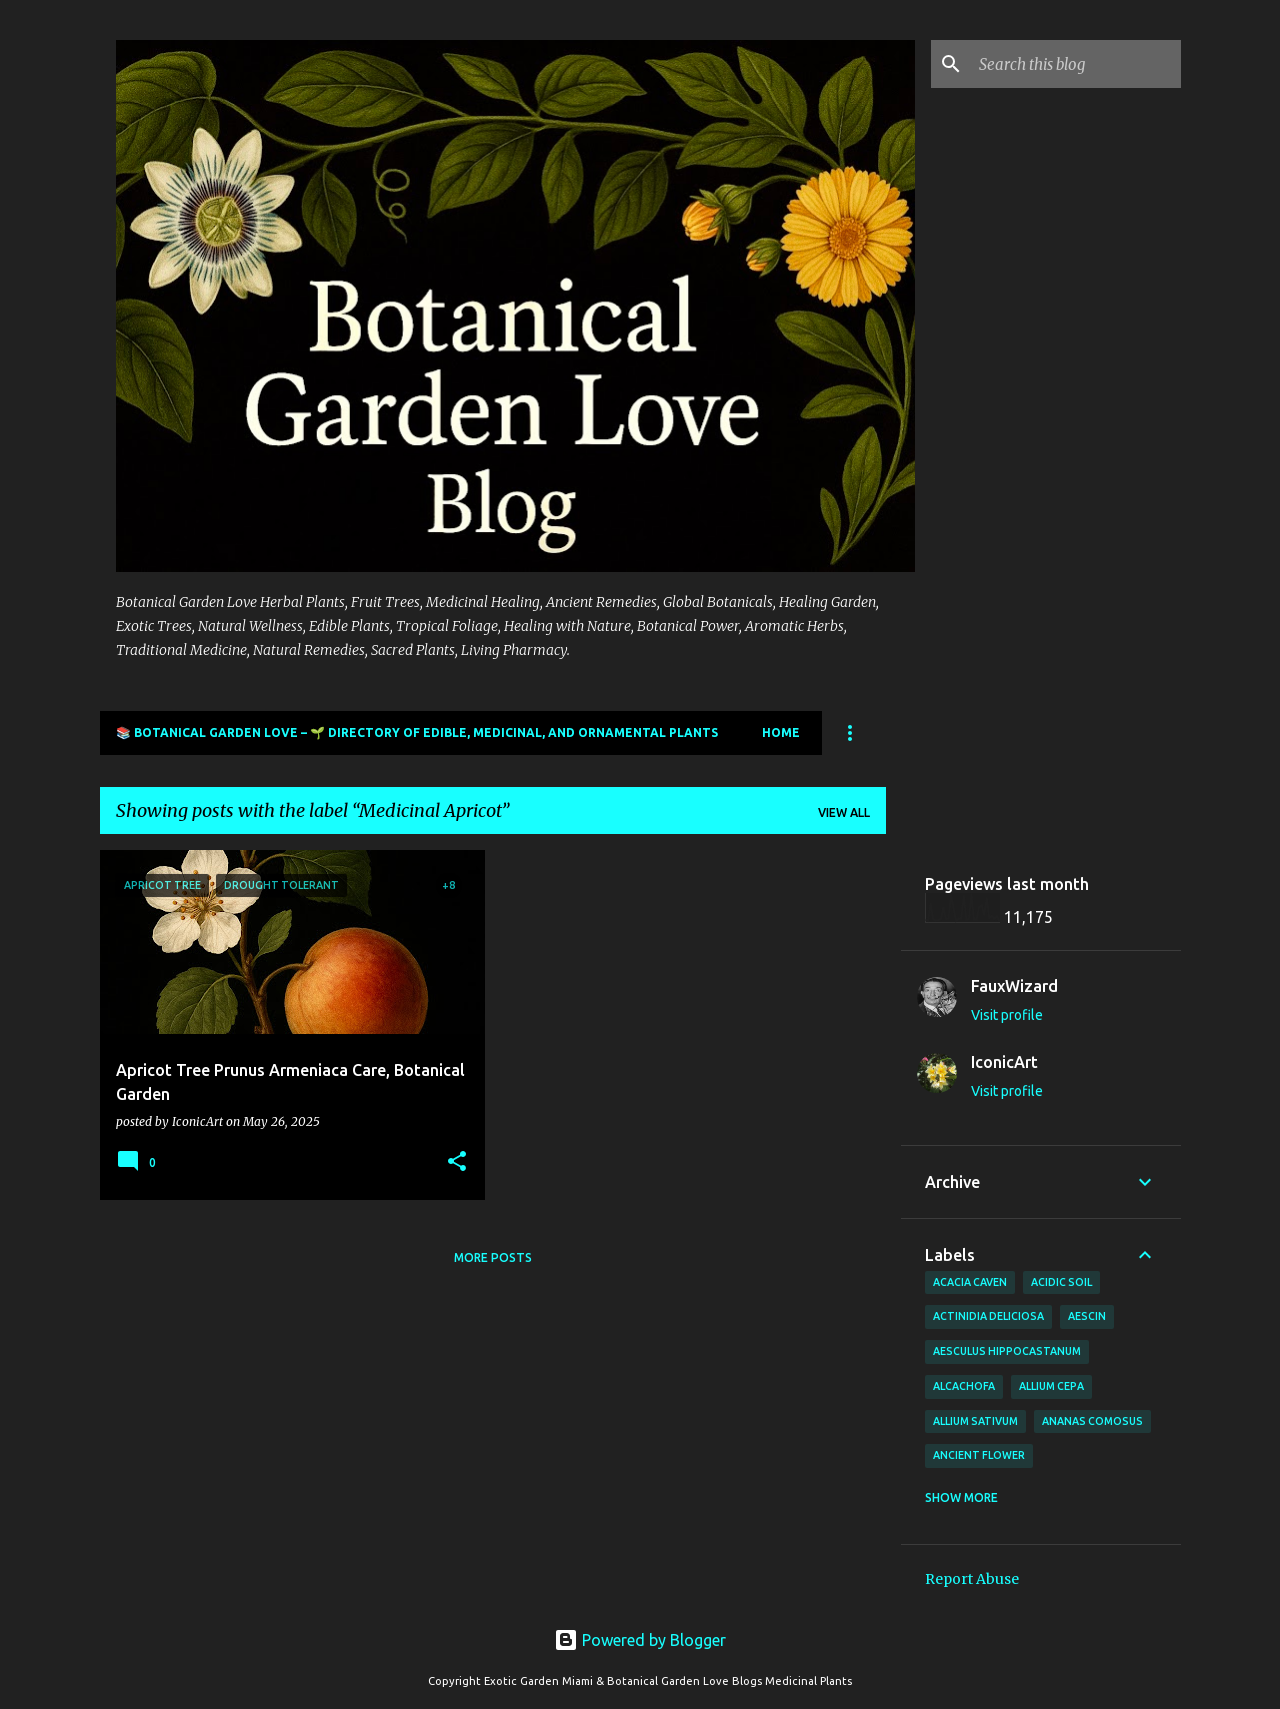 The width and height of the screenshot is (1280, 1709). What do you see at coordinates (1051, 1386) in the screenshot?
I see `Allium cepa` at bounding box center [1051, 1386].